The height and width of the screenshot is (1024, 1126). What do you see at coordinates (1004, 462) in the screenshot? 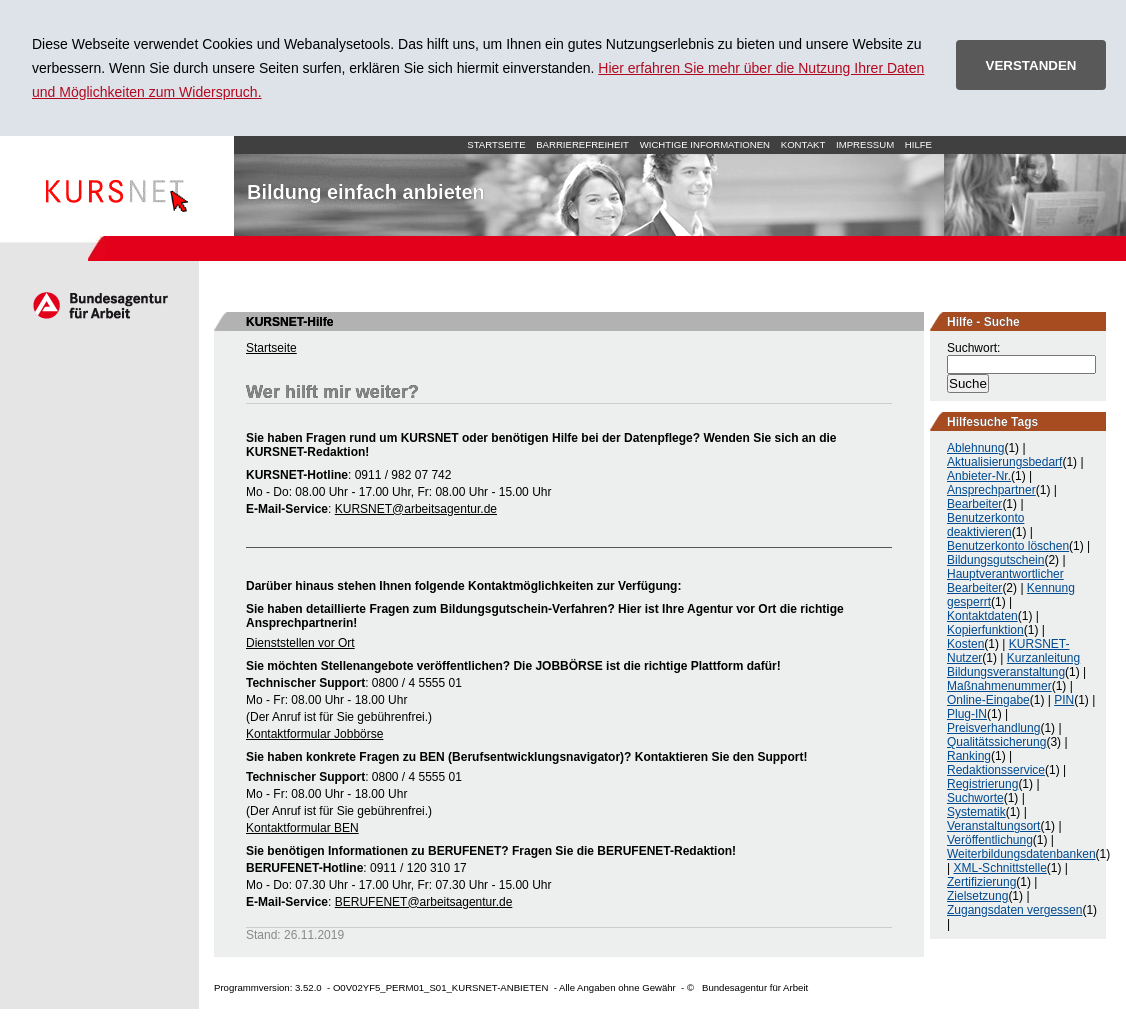
I see `Aktualisierungsbedarf` at bounding box center [1004, 462].